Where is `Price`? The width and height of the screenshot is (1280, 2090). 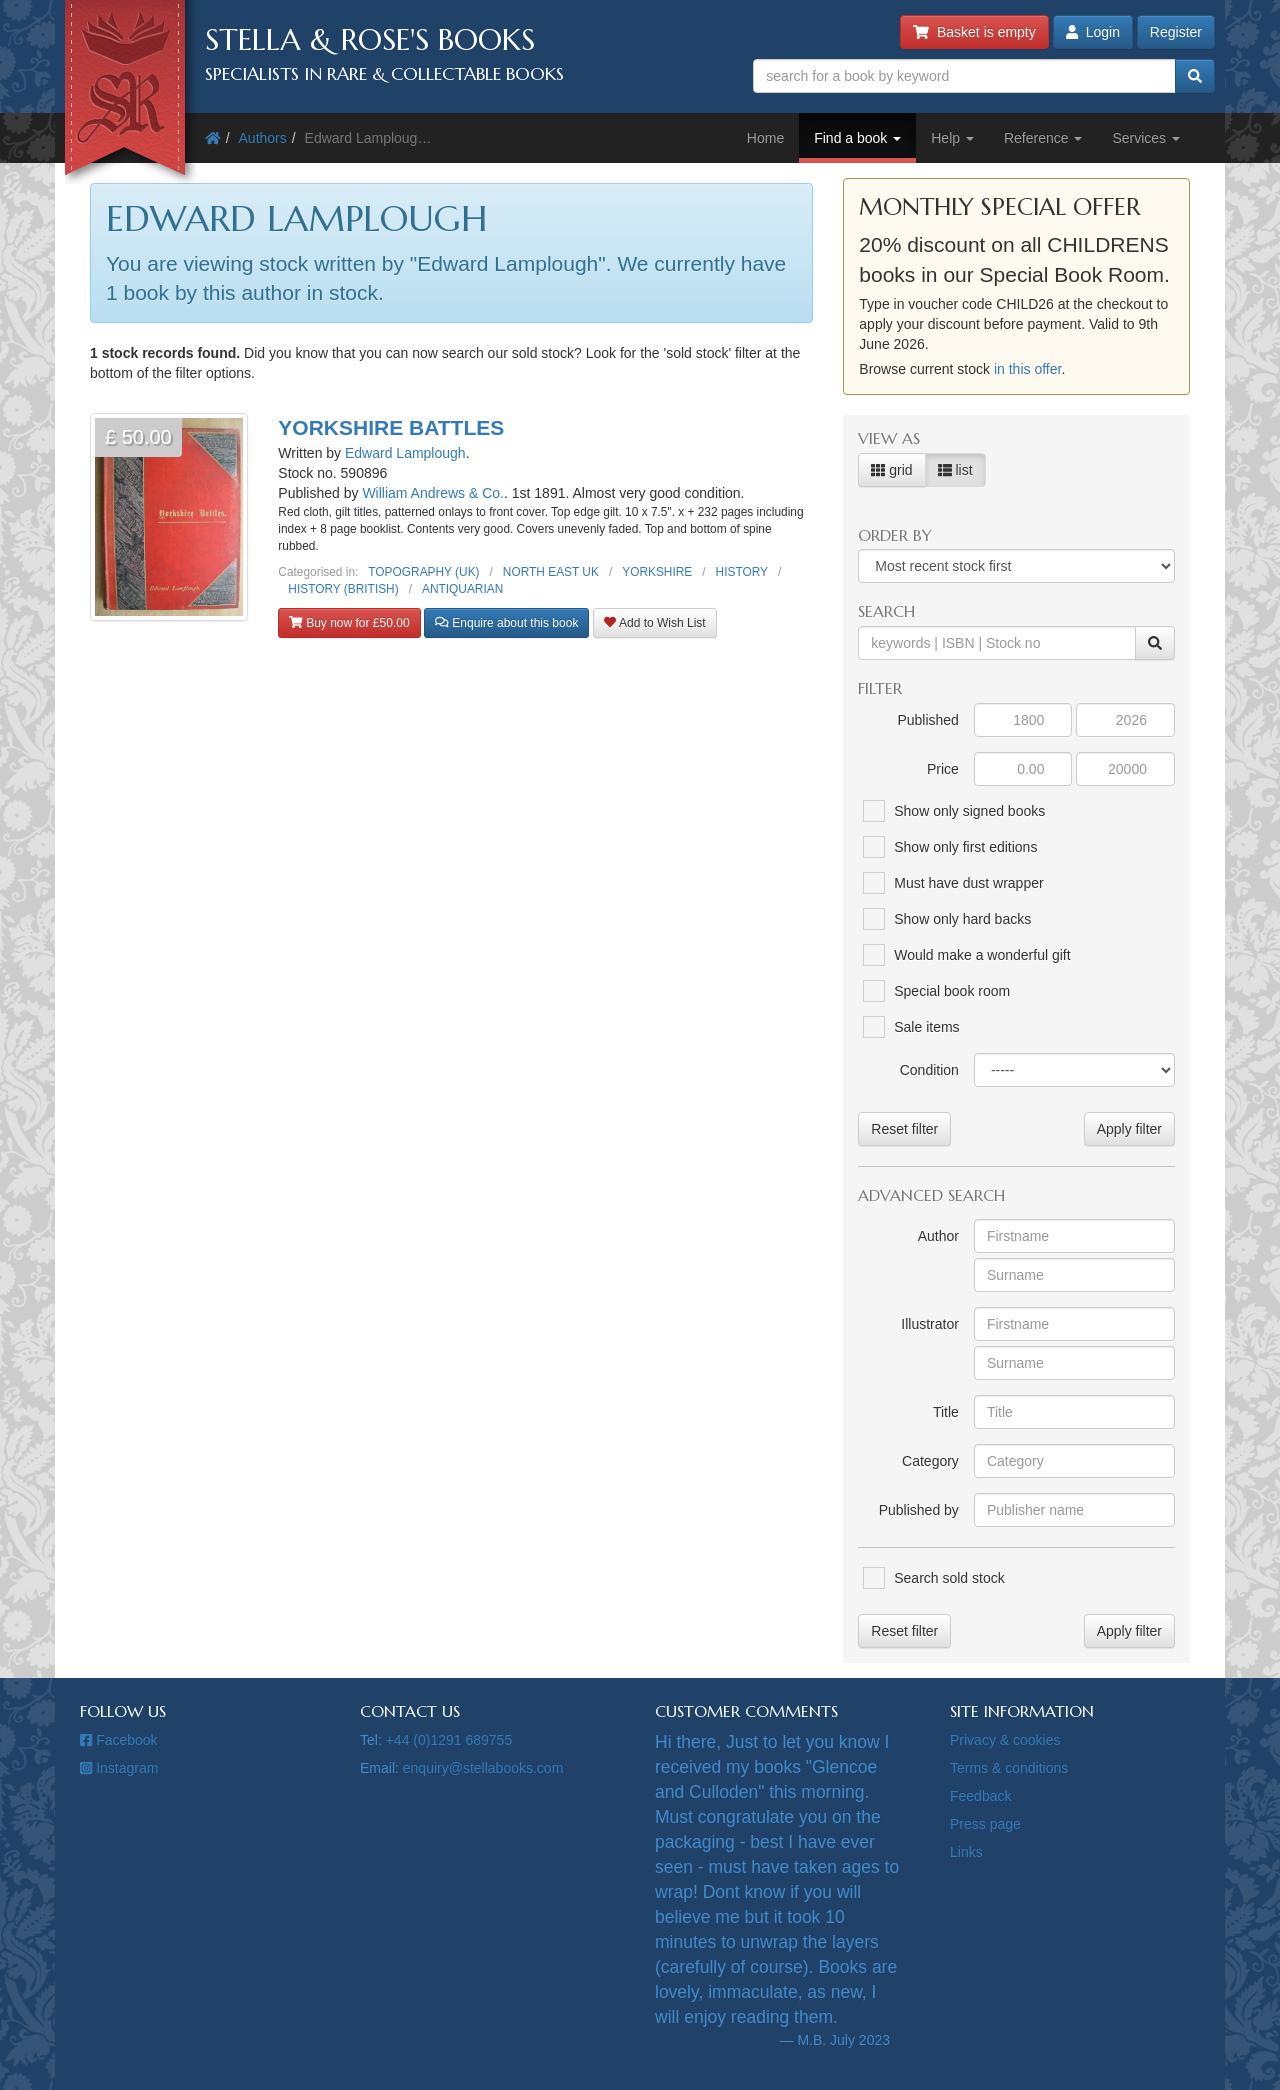 Price is located at coordinates (943, 769).